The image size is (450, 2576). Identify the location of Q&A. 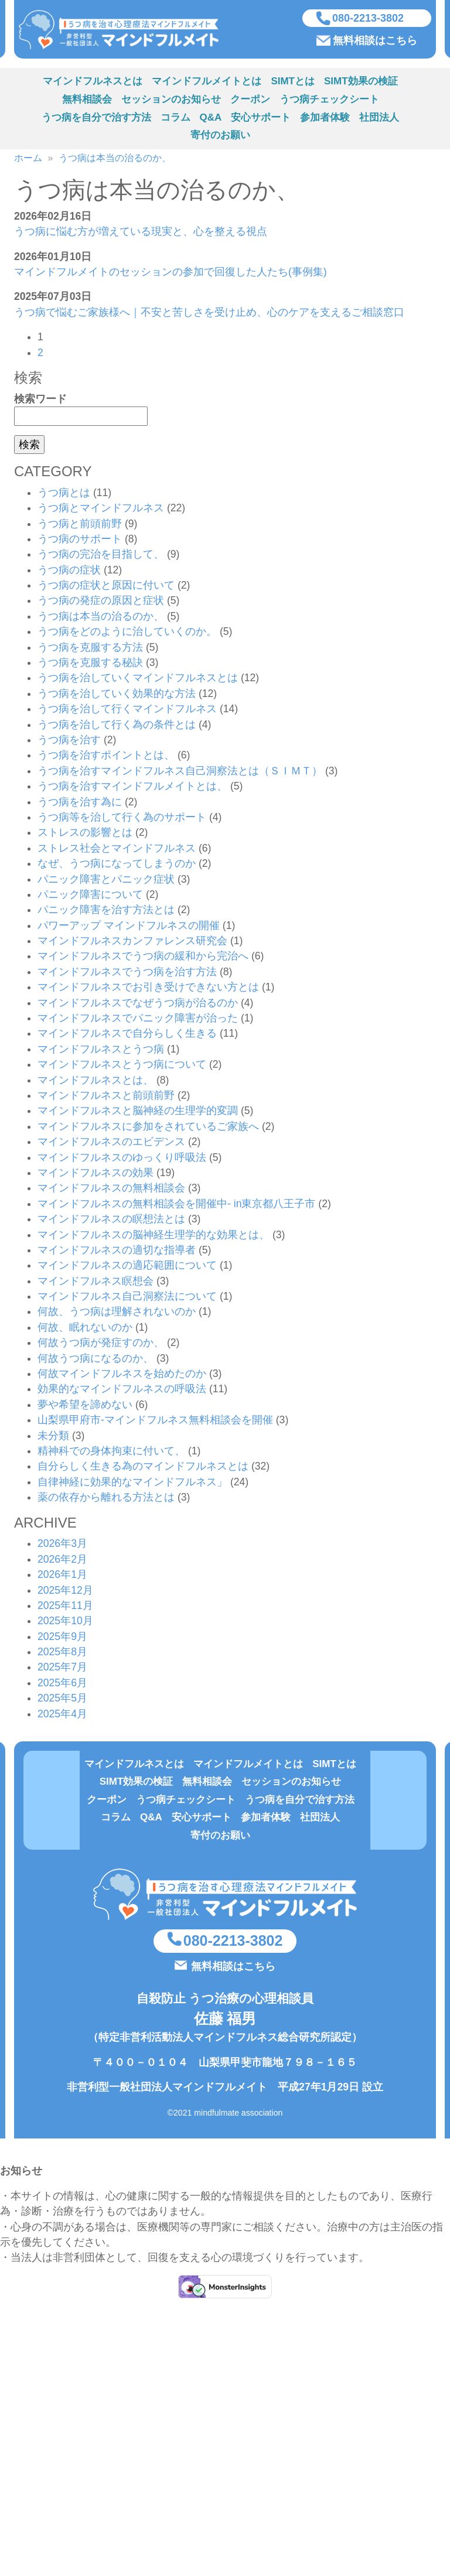
(211, 118).